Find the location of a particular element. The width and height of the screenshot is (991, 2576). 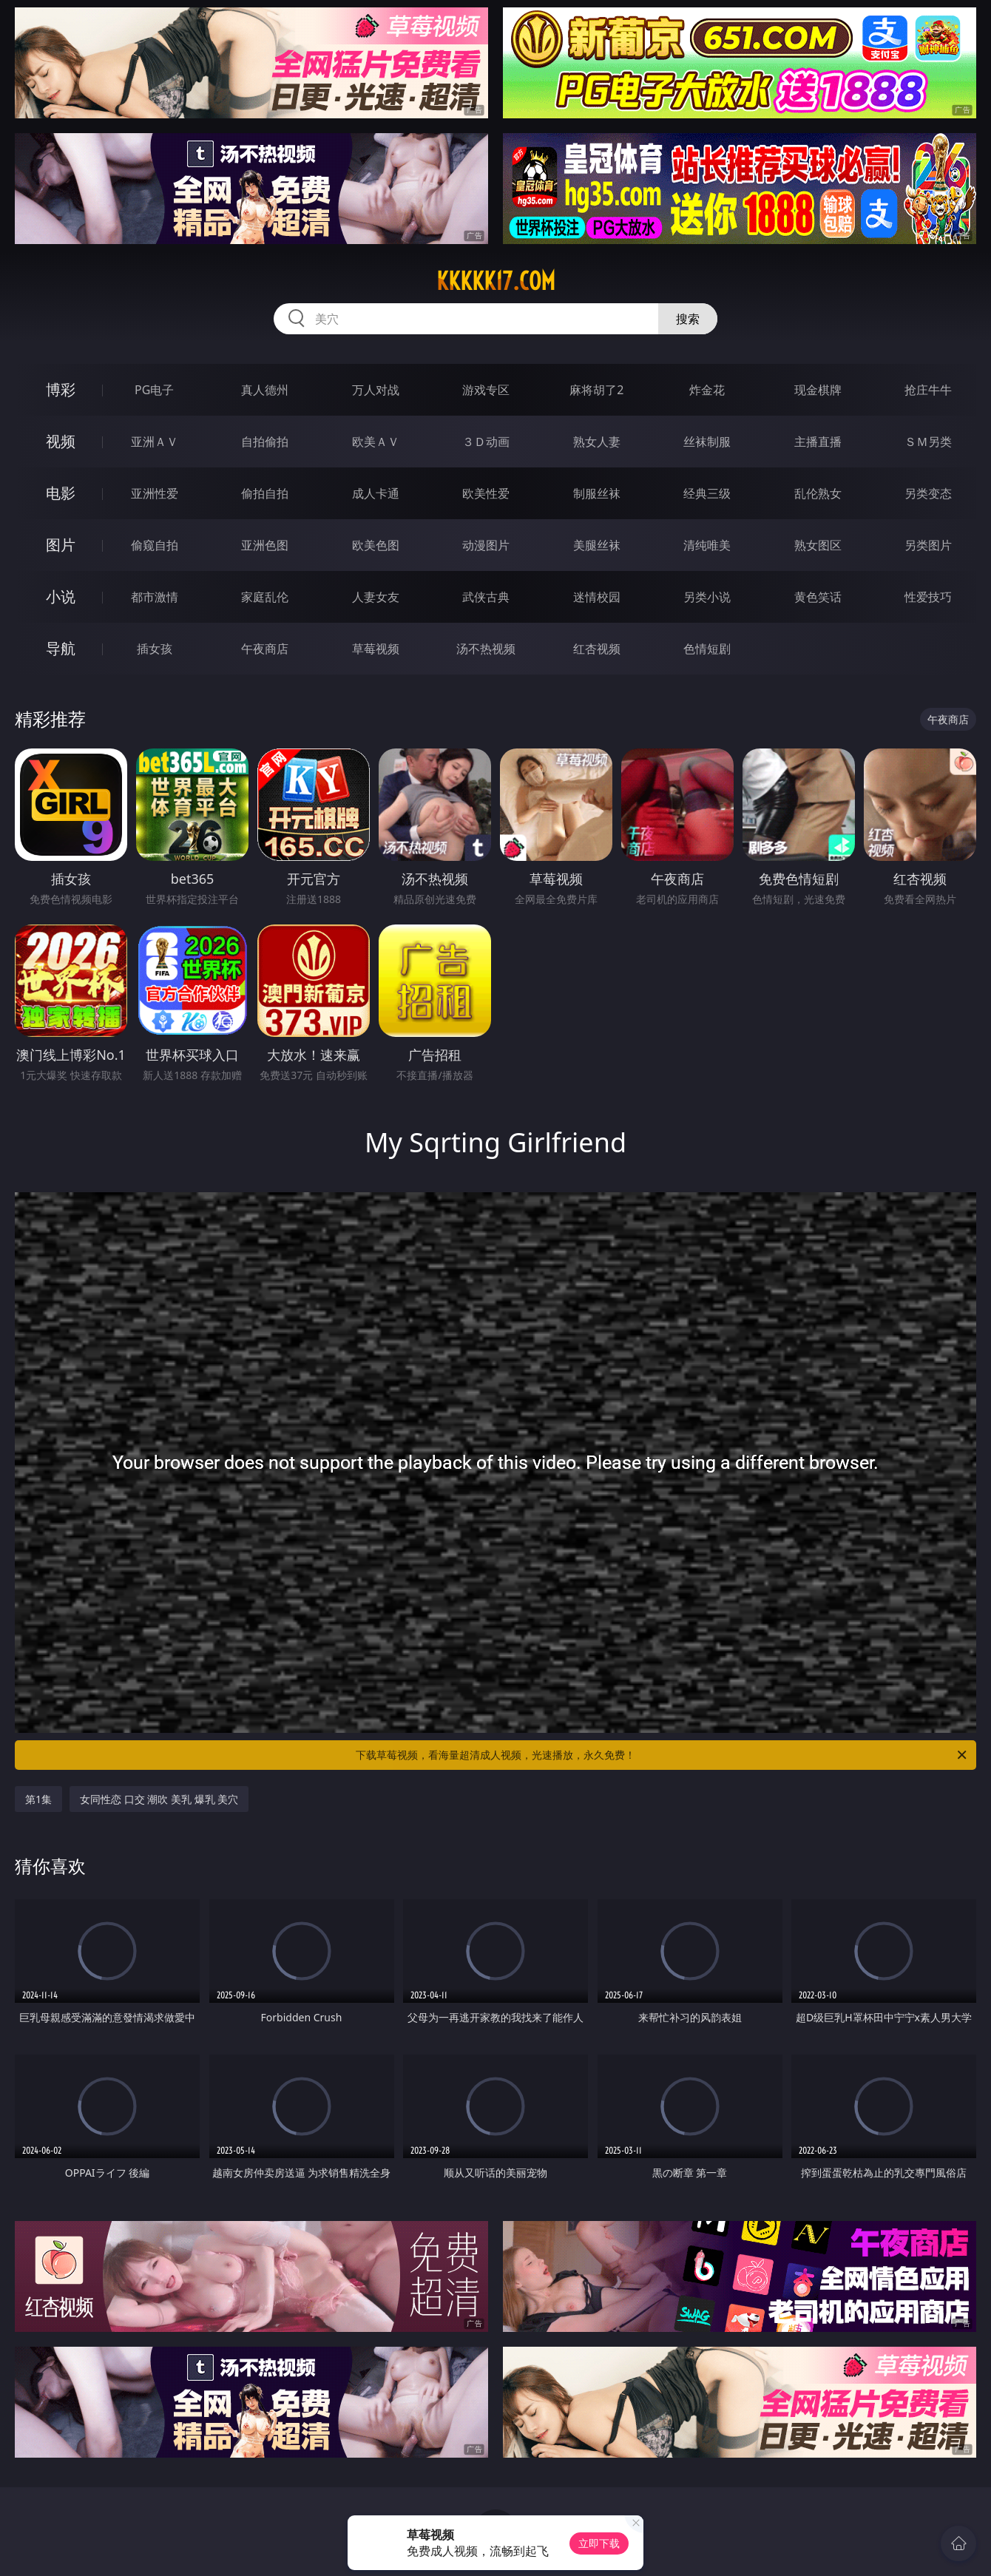

插女孩 is located at coordinates (154, 648).